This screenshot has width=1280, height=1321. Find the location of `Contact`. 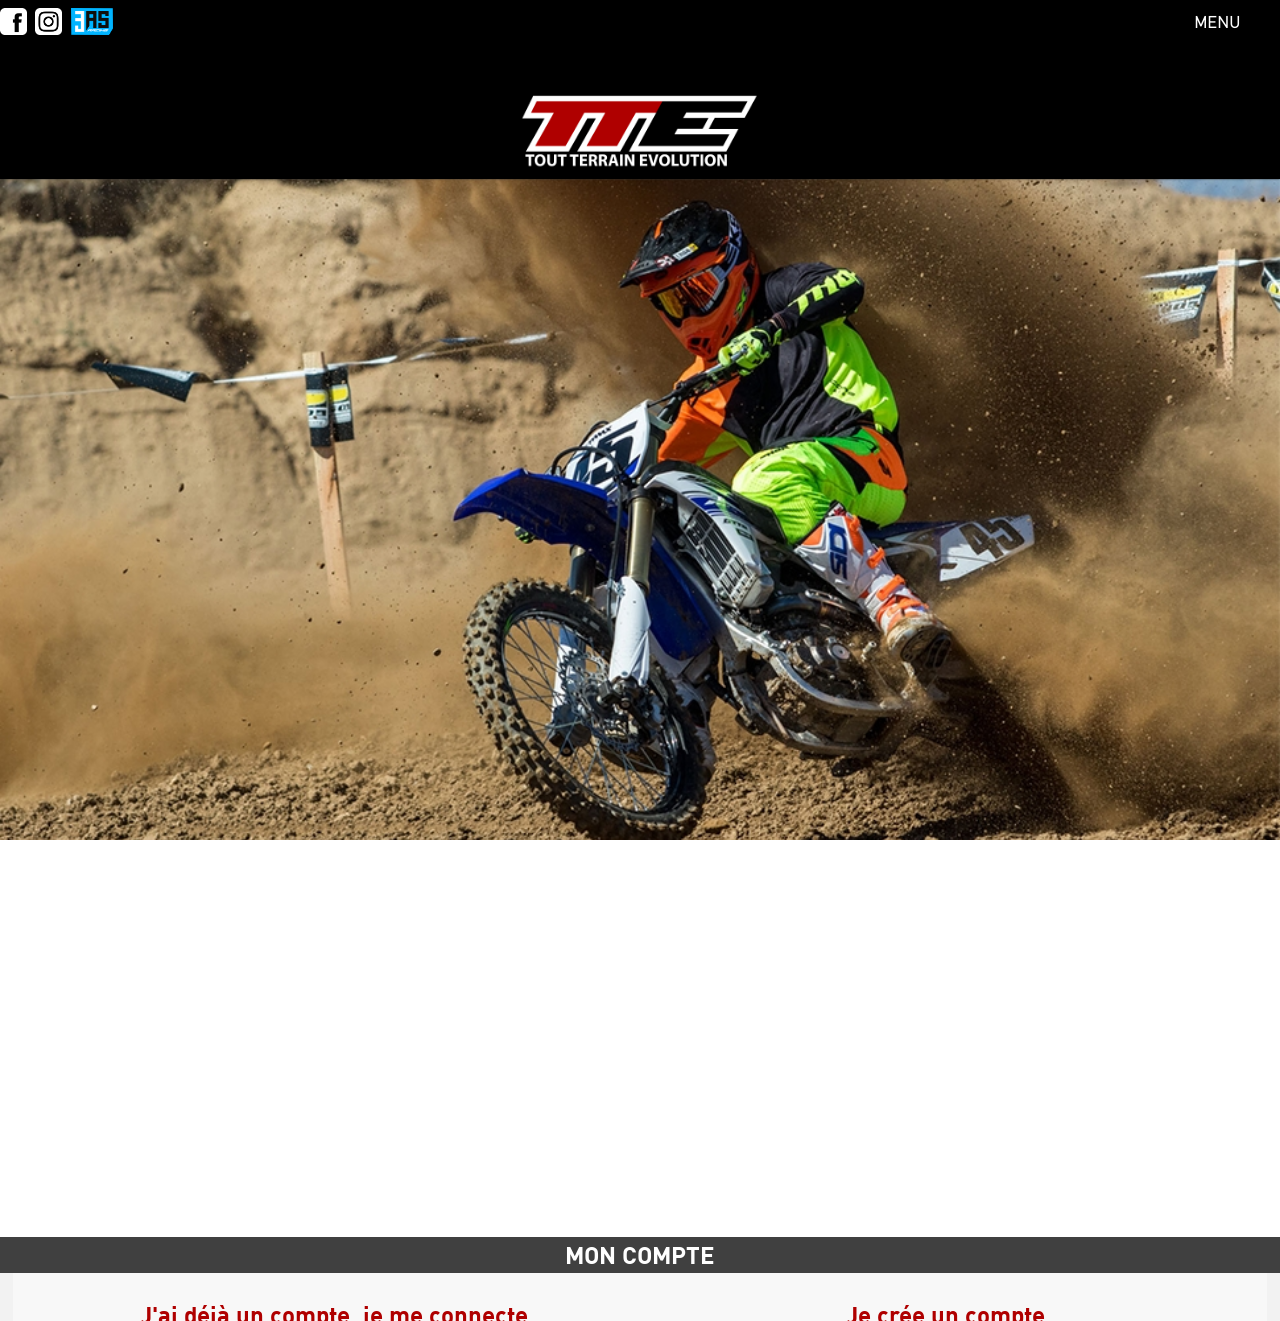

Contact is located at coordinates (1075, 110).